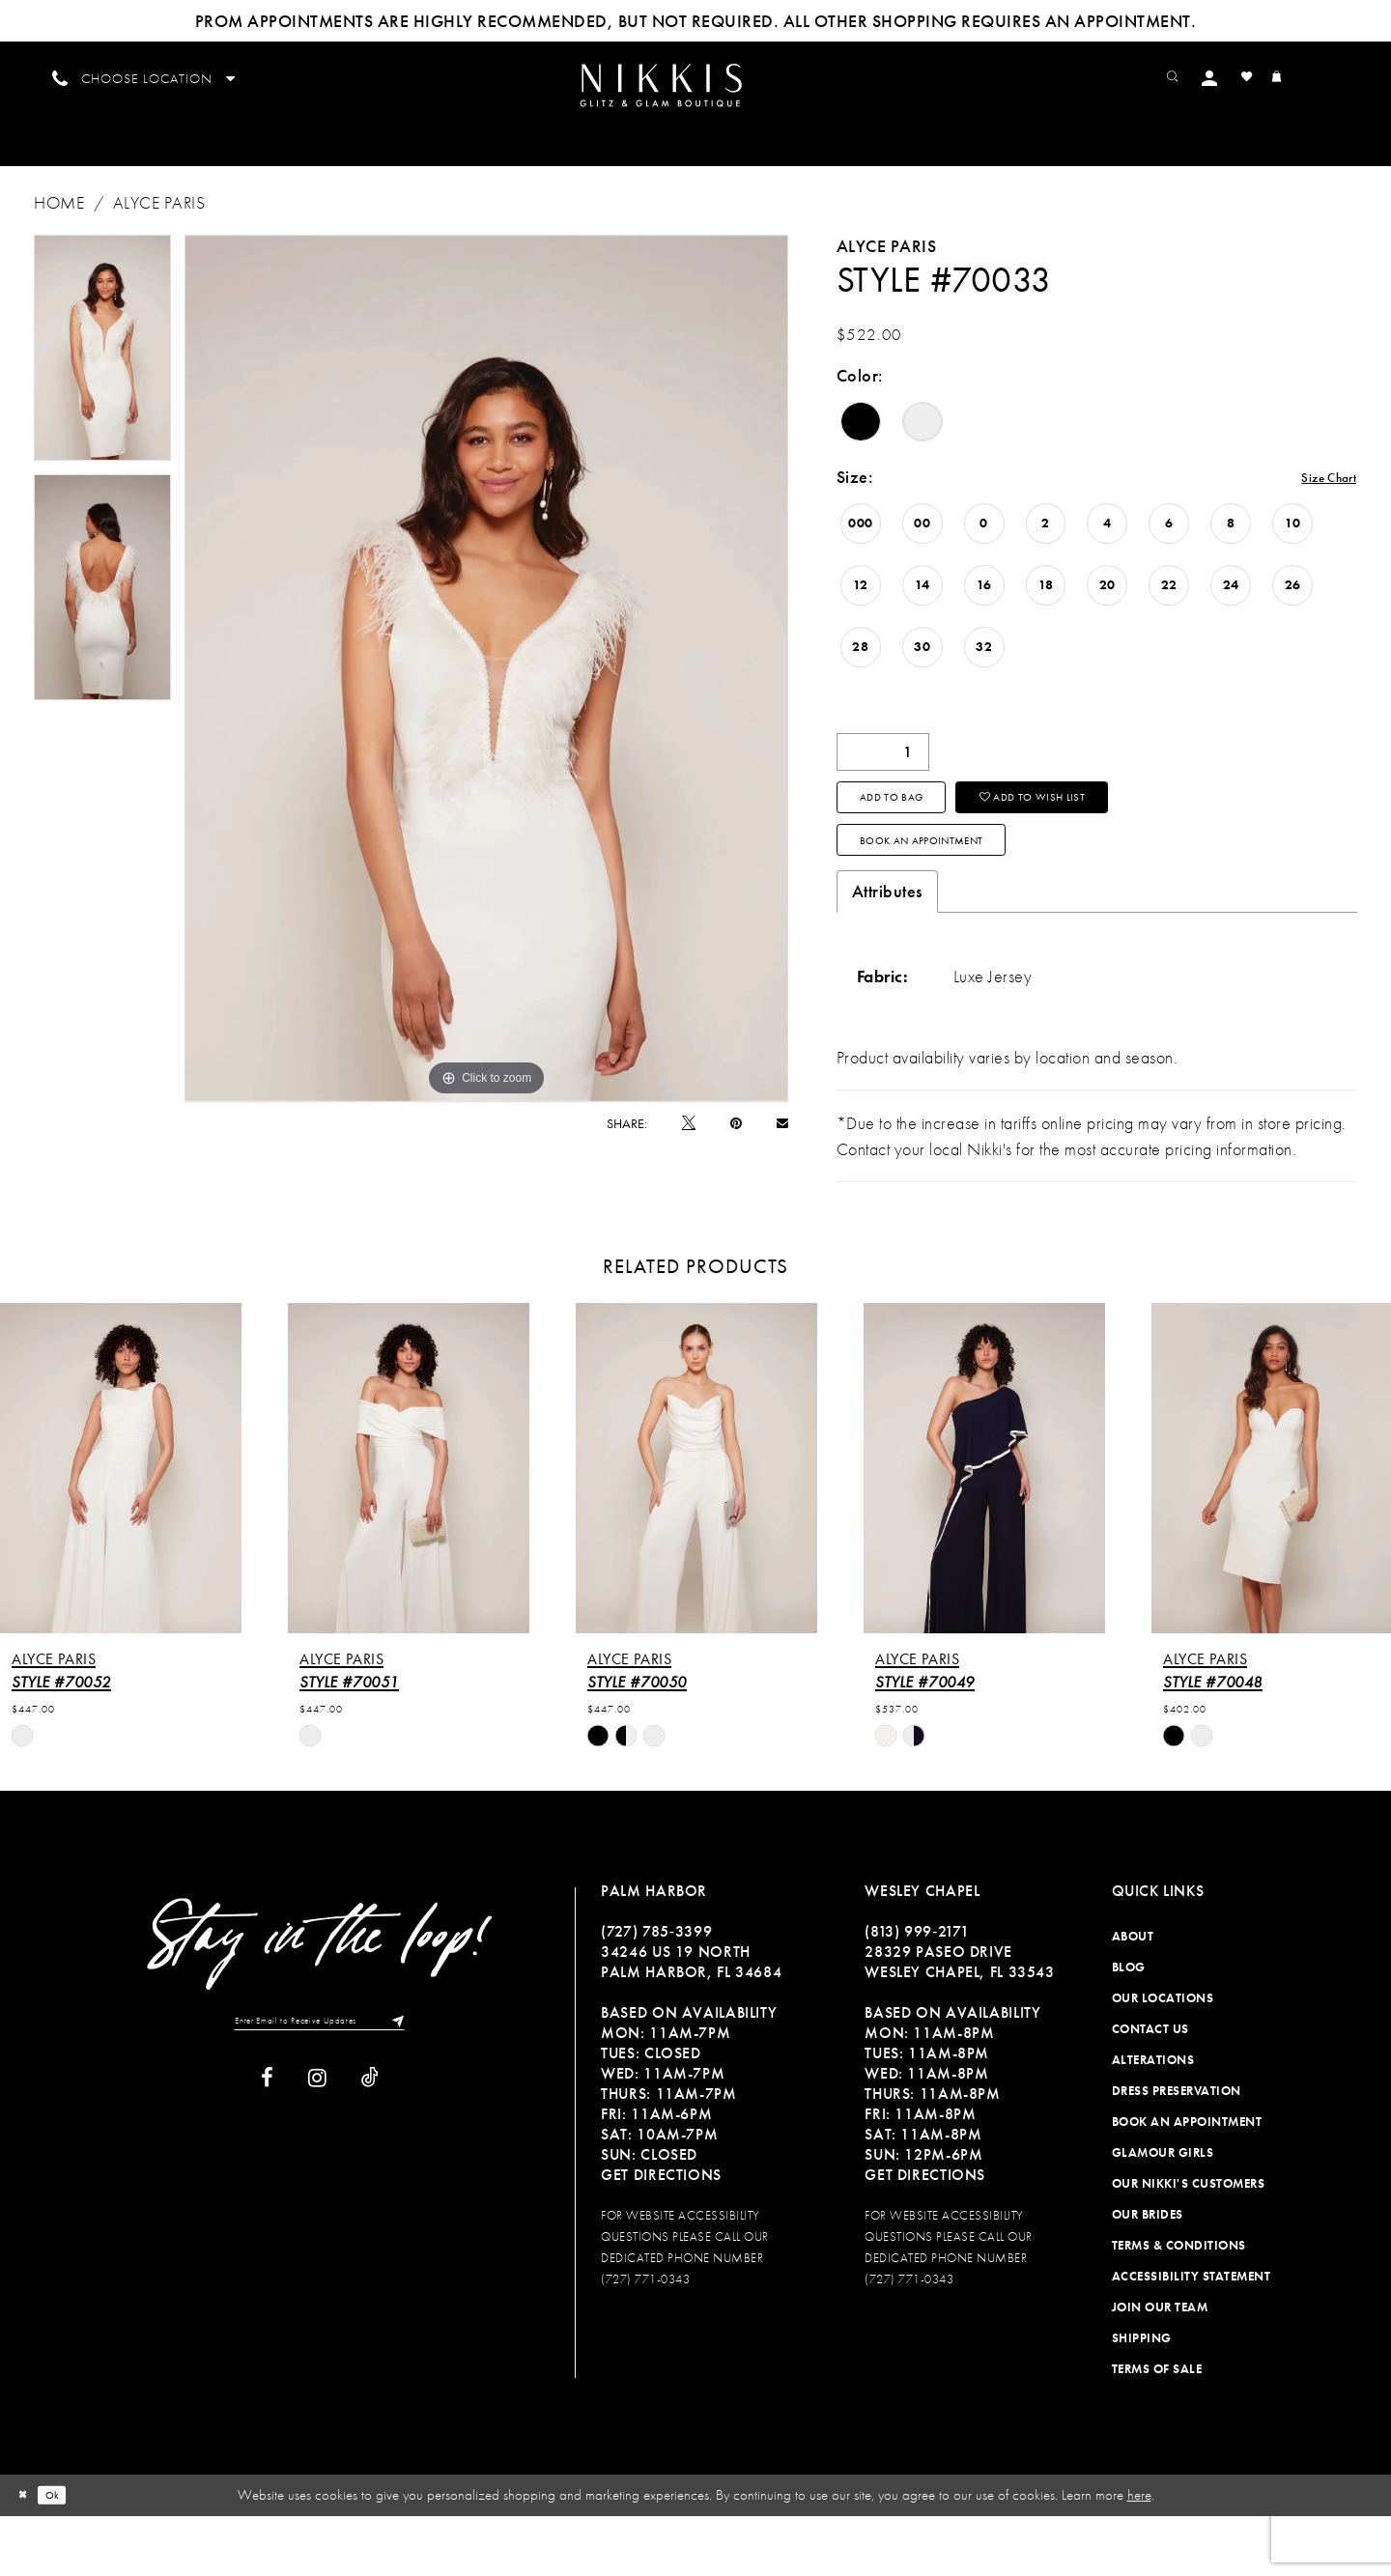  Describe the element at coordinates (695, 99) in the screenshot. I see `[Nikkis Glitz & Glam]` at that location.